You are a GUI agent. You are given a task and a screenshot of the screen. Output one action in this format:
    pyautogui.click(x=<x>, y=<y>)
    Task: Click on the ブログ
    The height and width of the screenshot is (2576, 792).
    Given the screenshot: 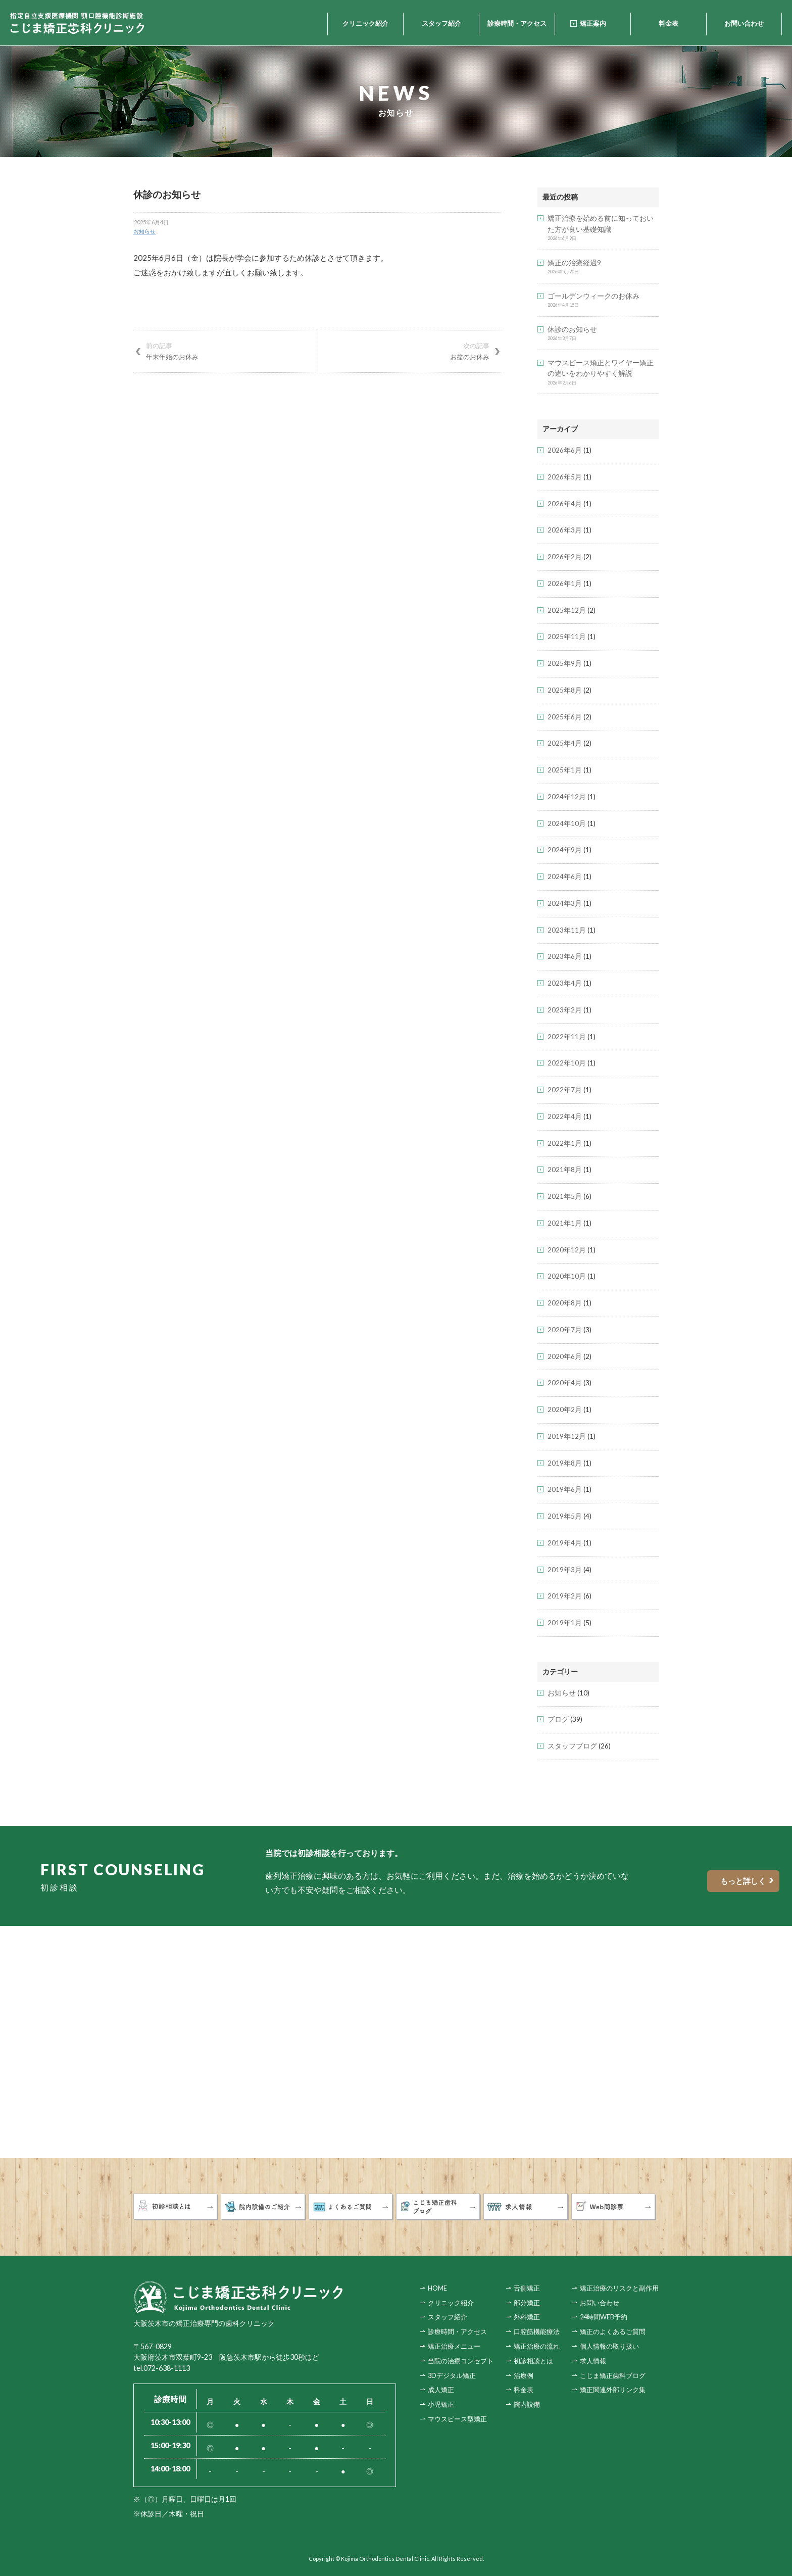 What is the action you would take?
    pyautogui.click(x=558, y=1719)
    